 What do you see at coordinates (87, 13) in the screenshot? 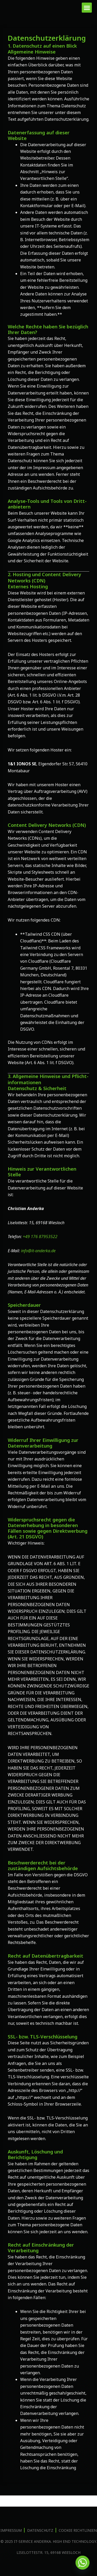
I see `[button]` at bounding box center [87, 13].